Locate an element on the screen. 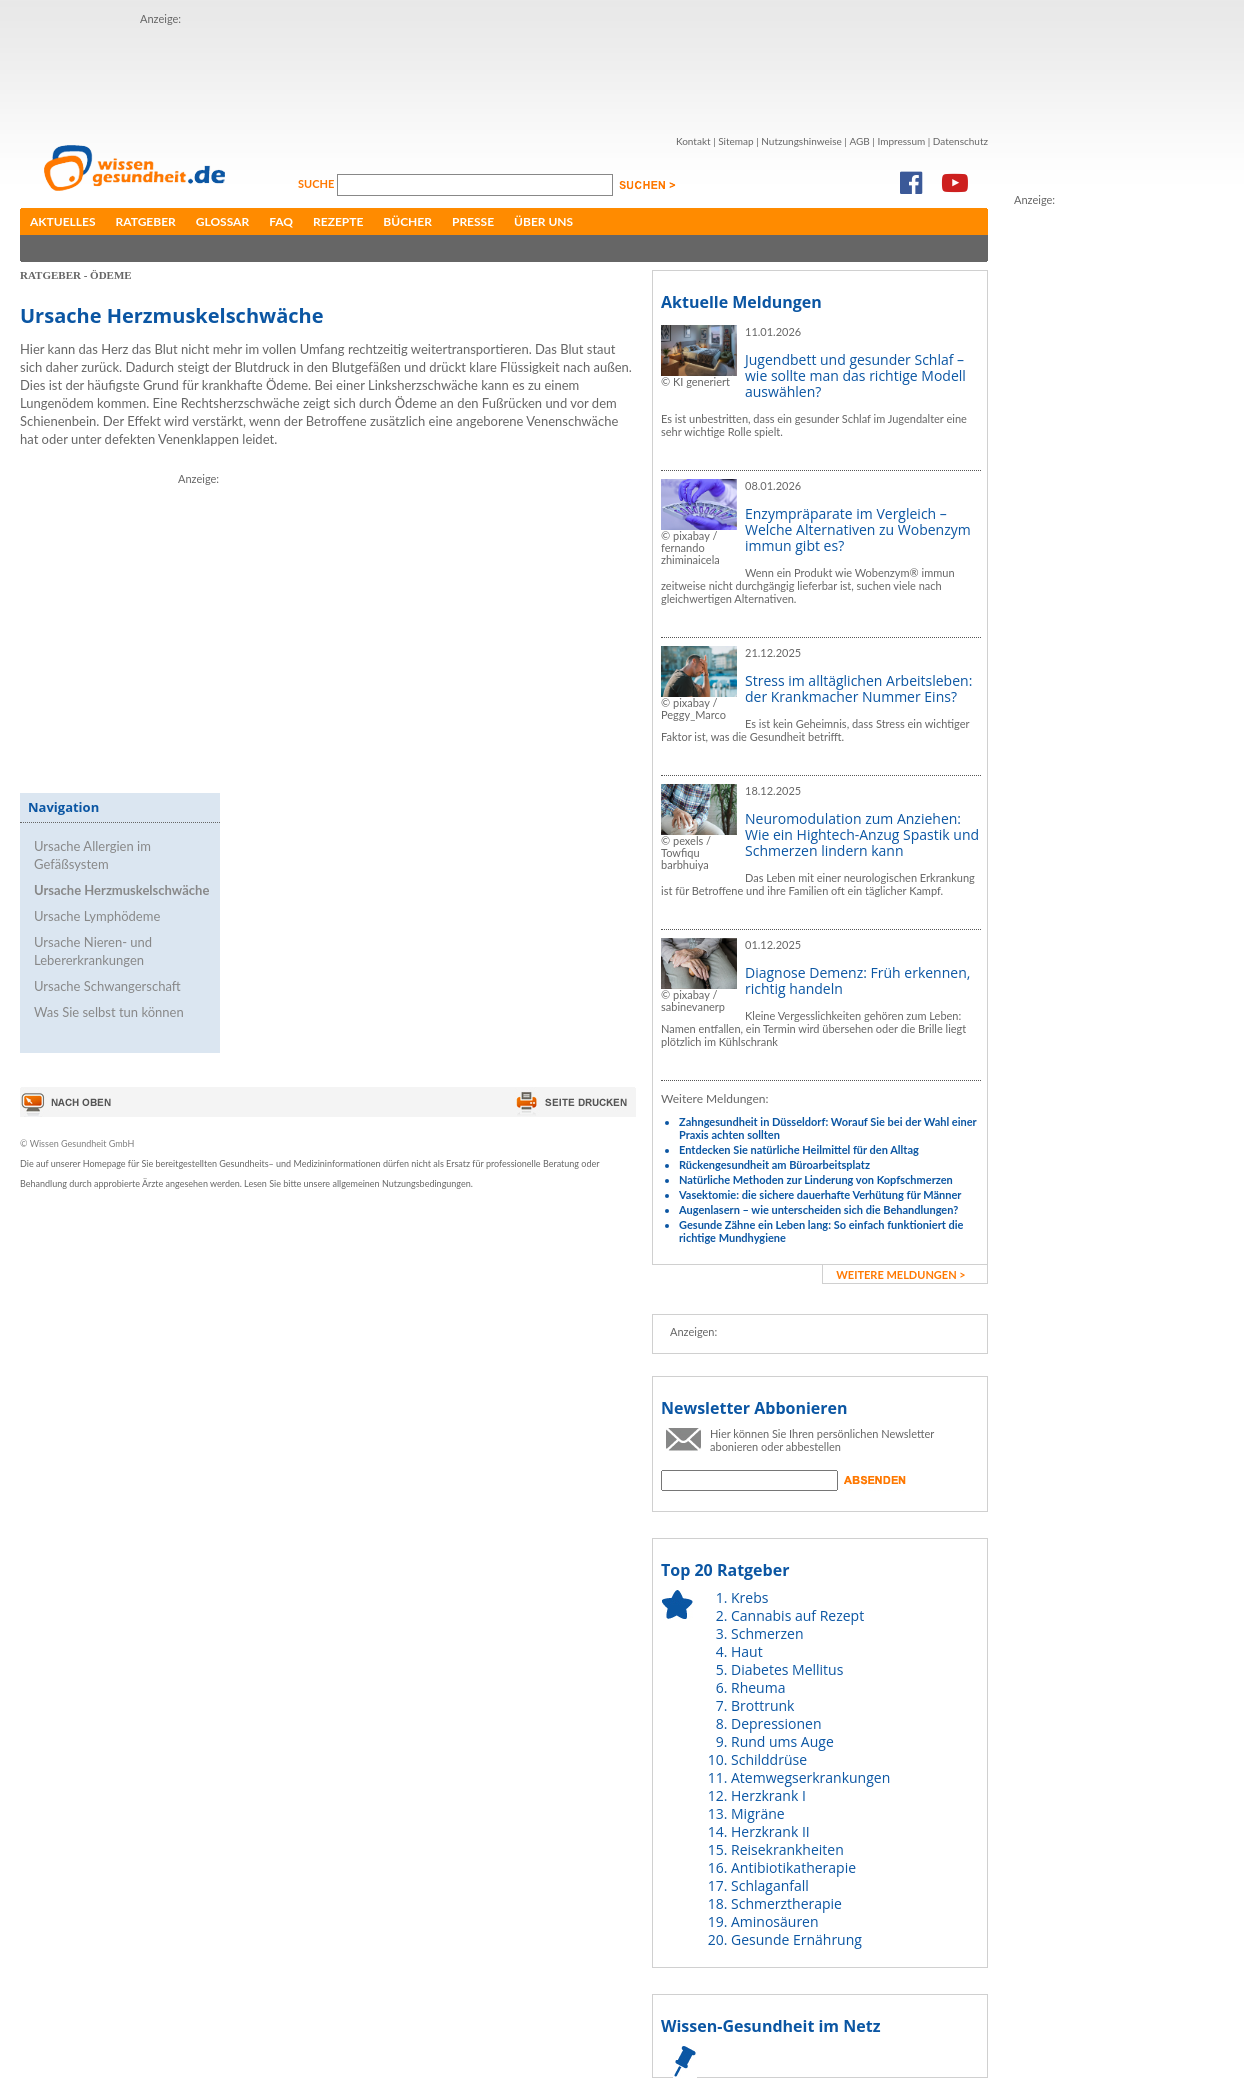 The image size is (1244, 2096). Suche is located at coordinates (317, 183).